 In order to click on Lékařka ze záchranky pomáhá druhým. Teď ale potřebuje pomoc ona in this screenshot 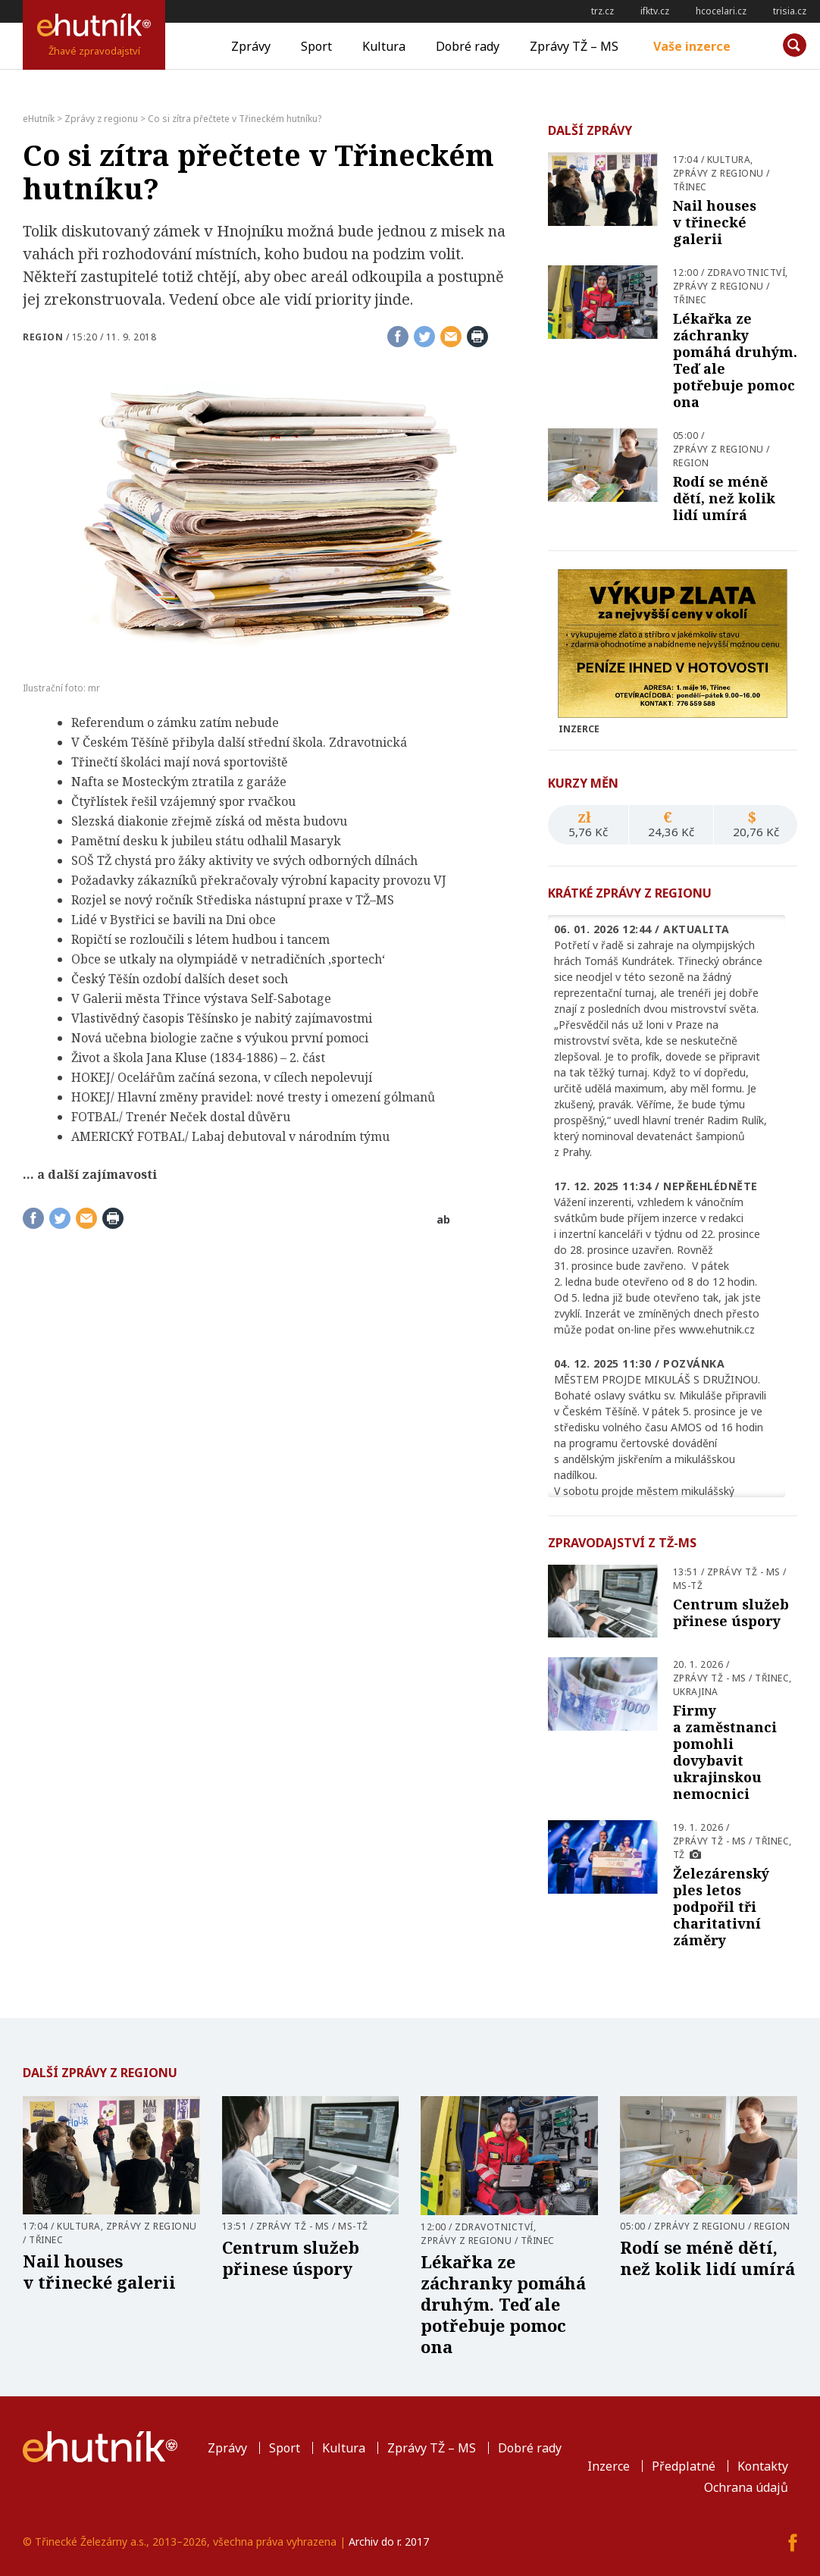, I will do `click(735, 360)`.